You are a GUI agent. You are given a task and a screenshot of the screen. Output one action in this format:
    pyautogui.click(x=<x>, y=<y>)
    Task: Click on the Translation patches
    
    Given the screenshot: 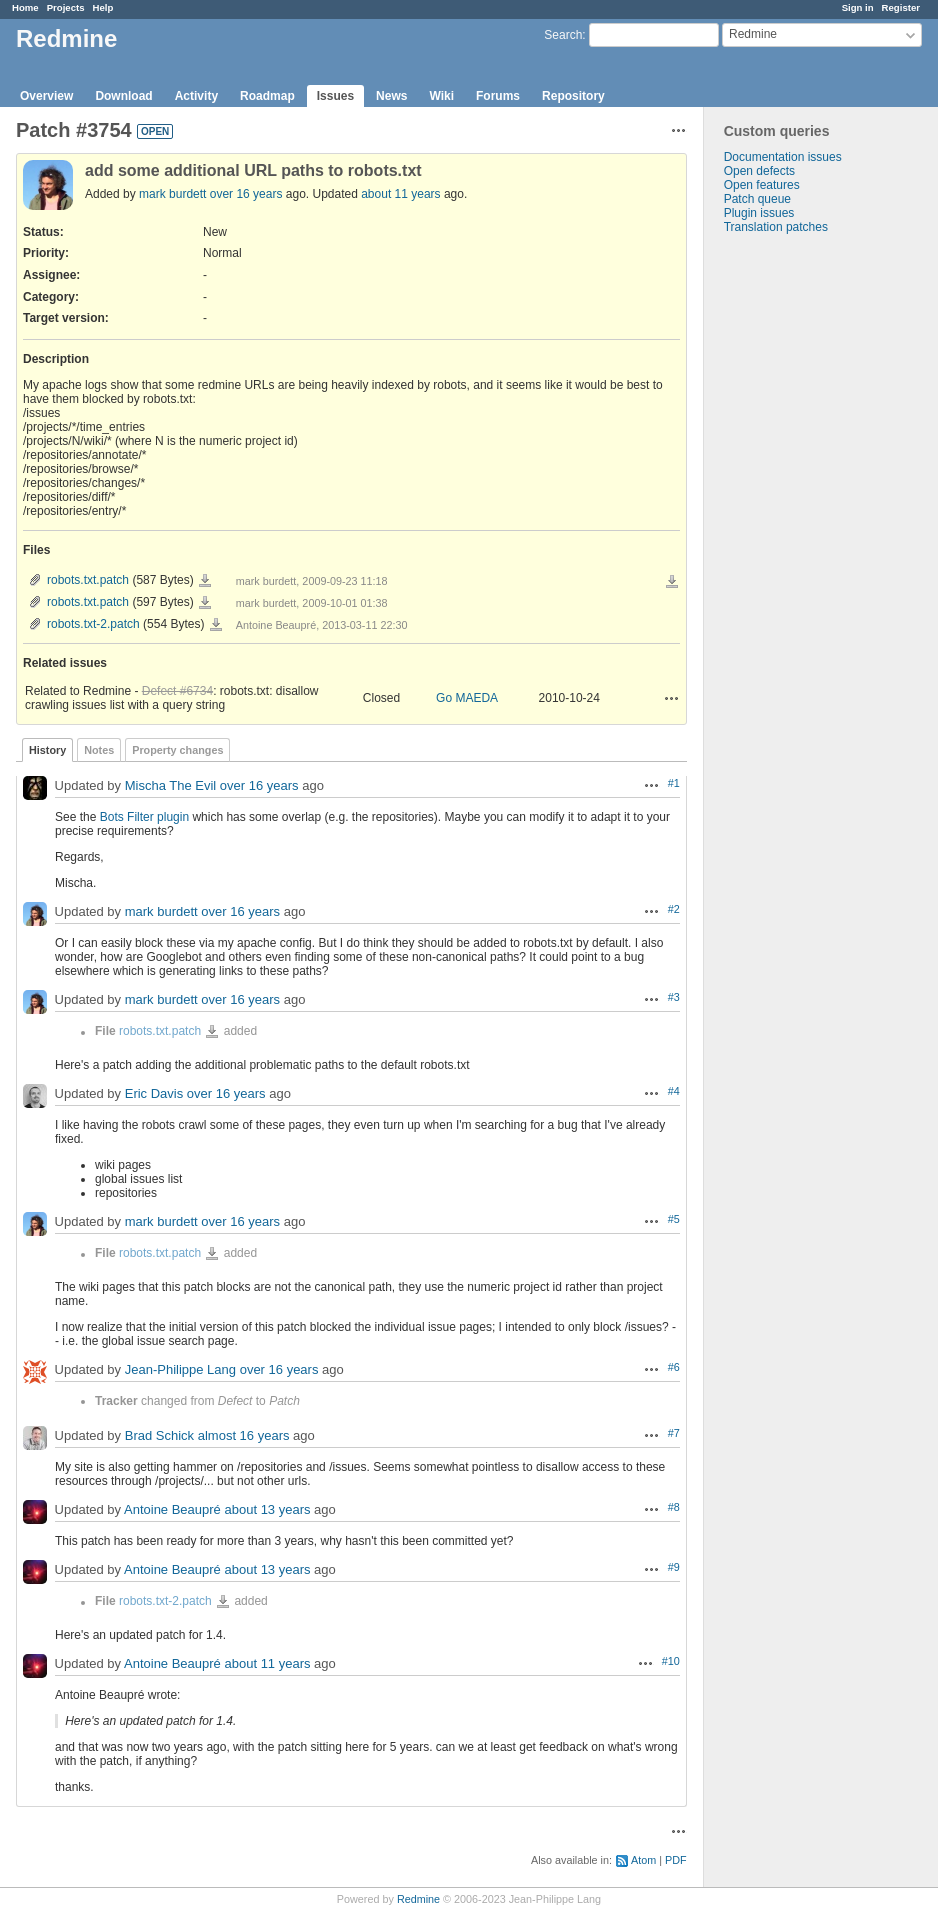 What is the action you would take?
    pyautogui.click(x=776, y=227)
    